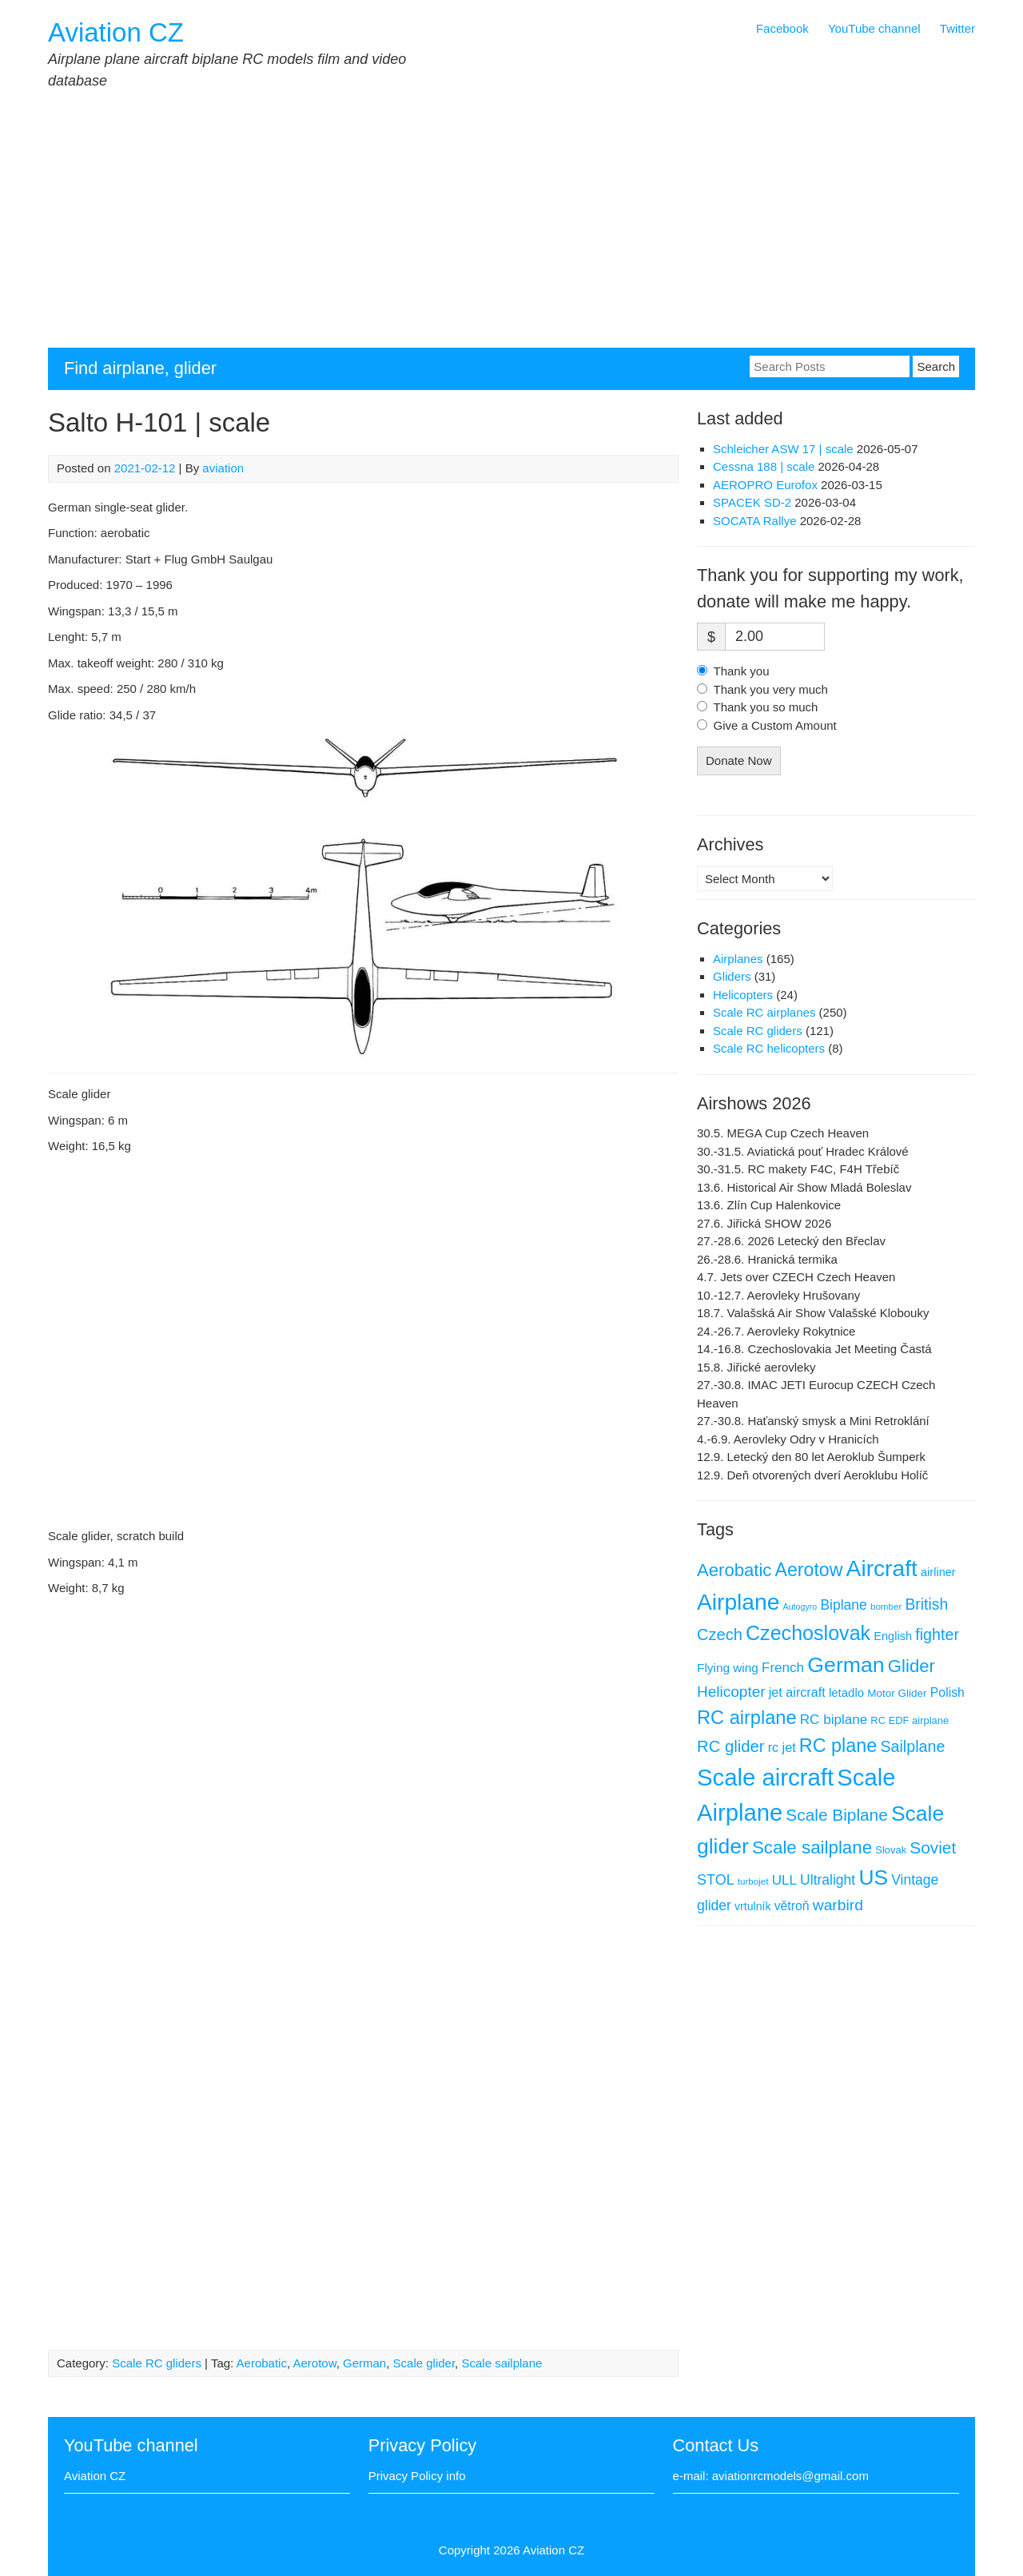 Image resolution: width=1023 pixels, height=2576 pixels. What do you see at coordinates (882, 1568) in the screenshot?
I see `Aircraft [Aircraft (168 items)]` at bounding box center [882, 1568].